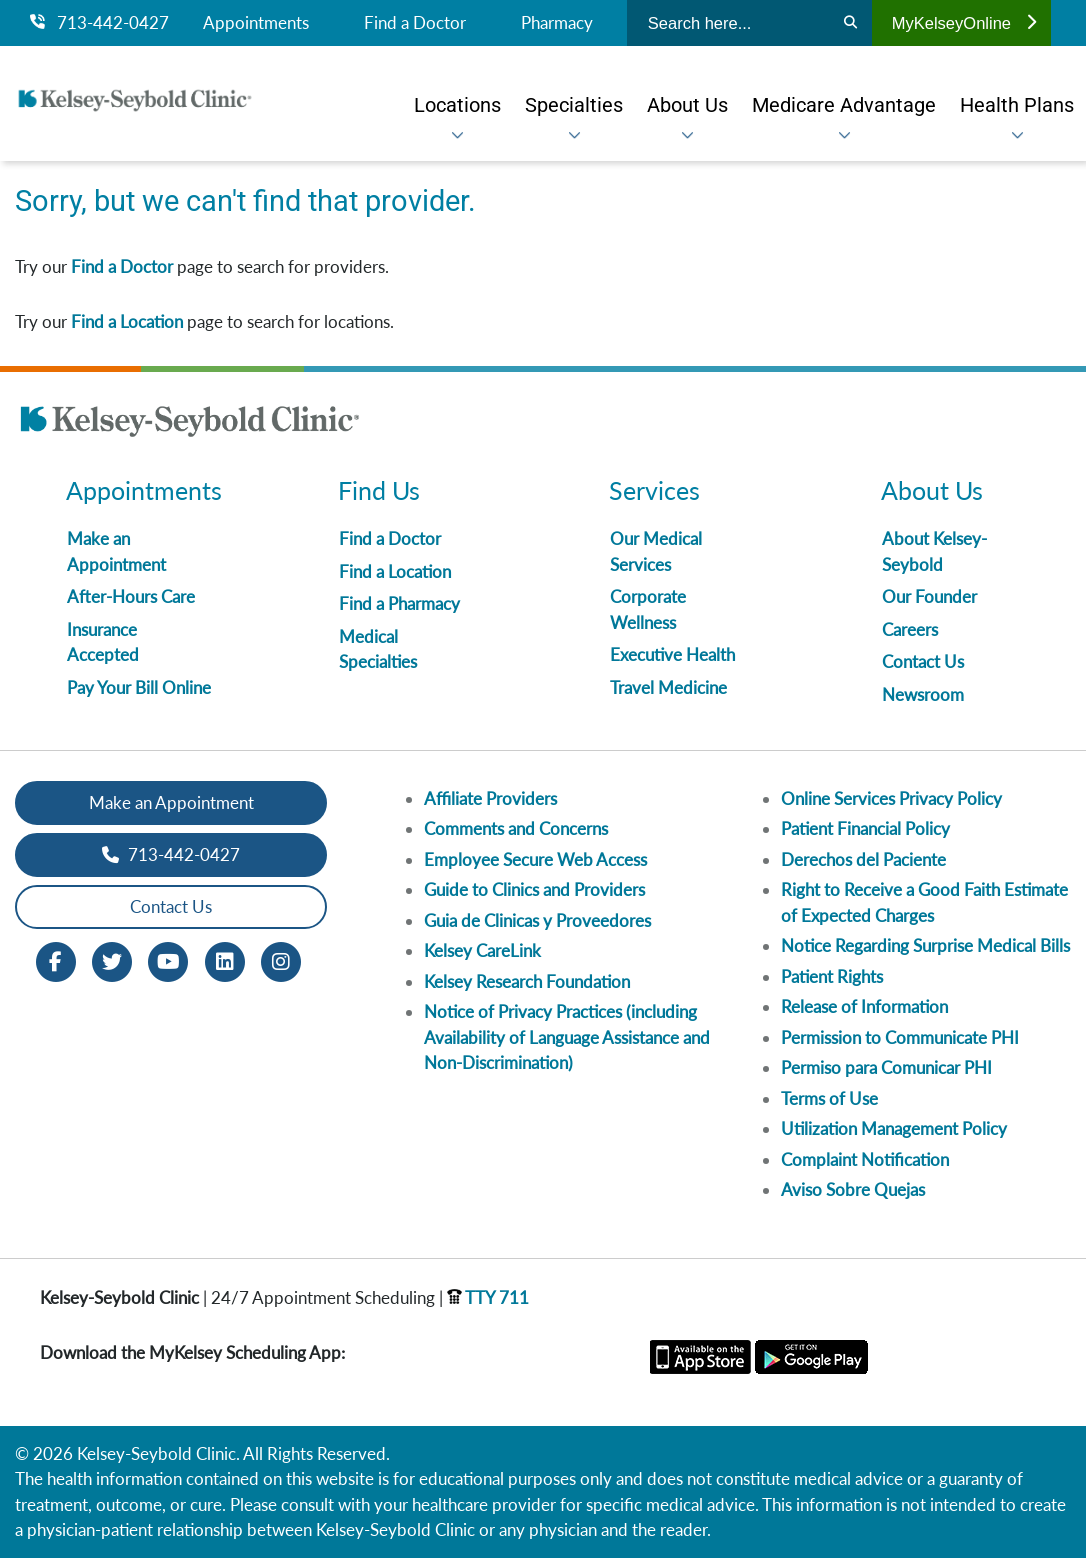 The image size is (1086, 1558). What do you see at coordinates (557, 23) in the screenshot?
I see `Pharmacy` at bounding box center [557, 23].